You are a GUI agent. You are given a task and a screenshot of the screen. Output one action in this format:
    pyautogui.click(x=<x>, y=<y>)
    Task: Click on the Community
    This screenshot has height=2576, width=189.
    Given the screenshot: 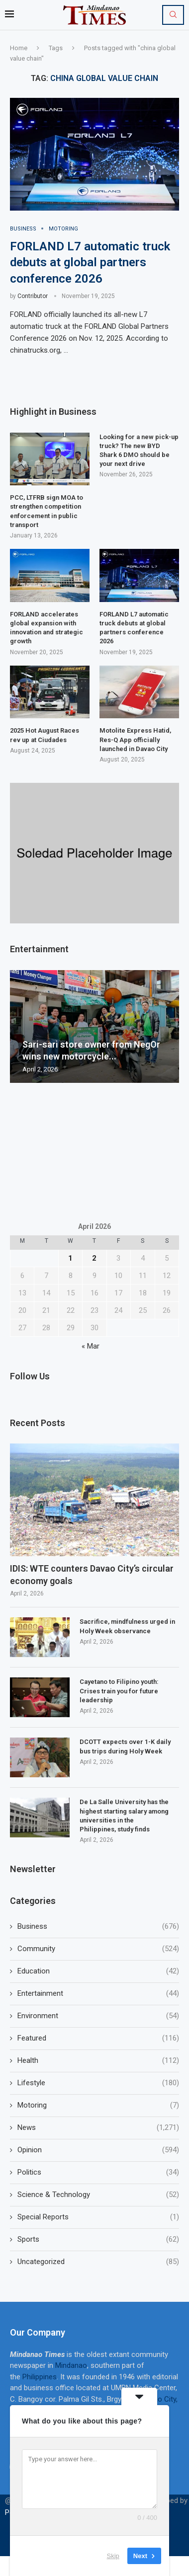 What is the action you would take?
    pyautogui.click(x=98, y=1949)
    